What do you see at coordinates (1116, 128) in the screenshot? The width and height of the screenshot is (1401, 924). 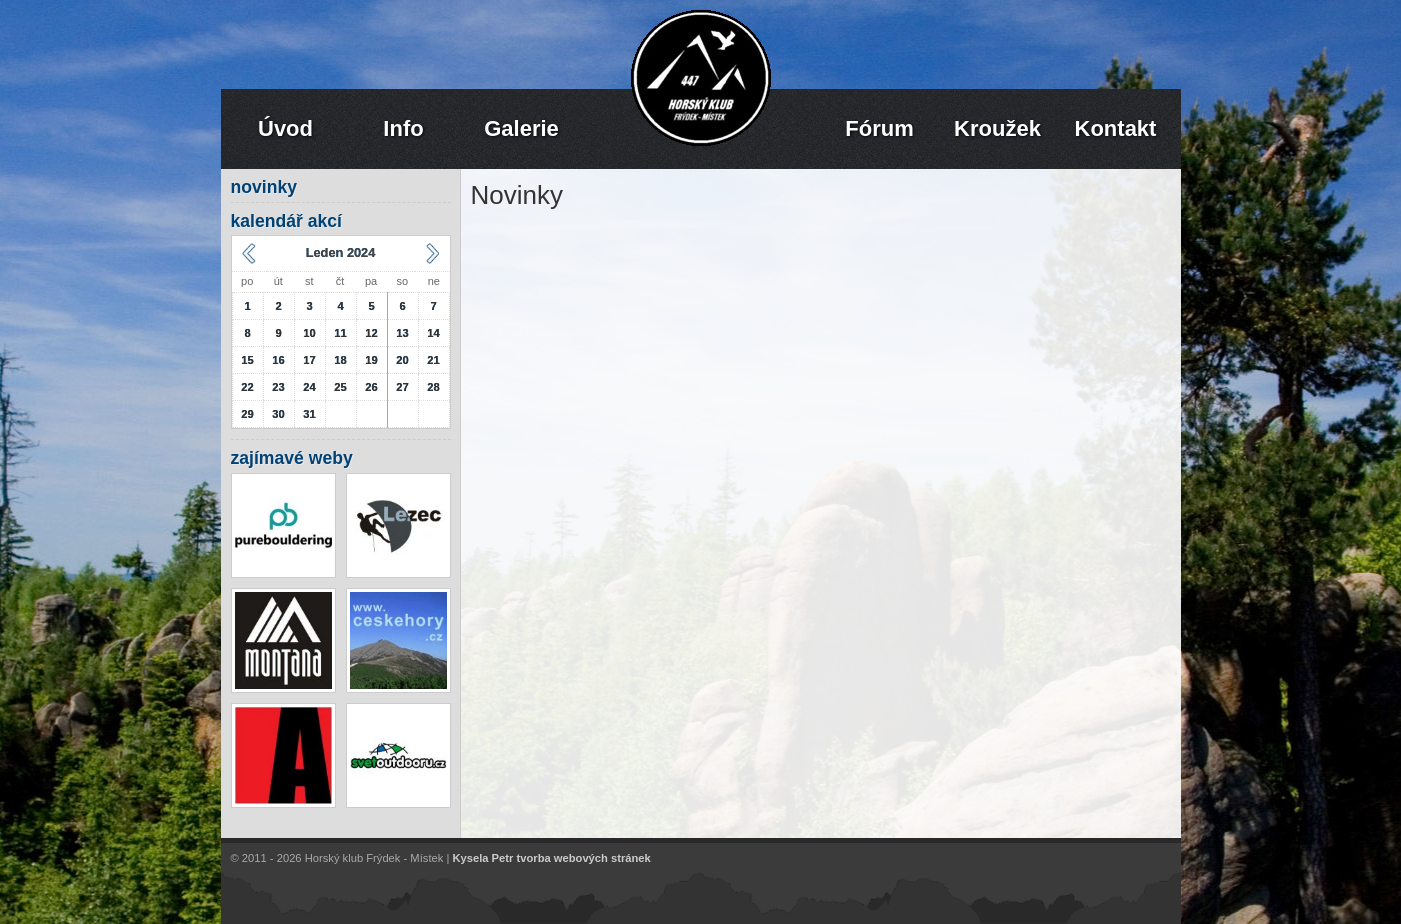 I see `Kontakt` at bounding box center [1116, 128].